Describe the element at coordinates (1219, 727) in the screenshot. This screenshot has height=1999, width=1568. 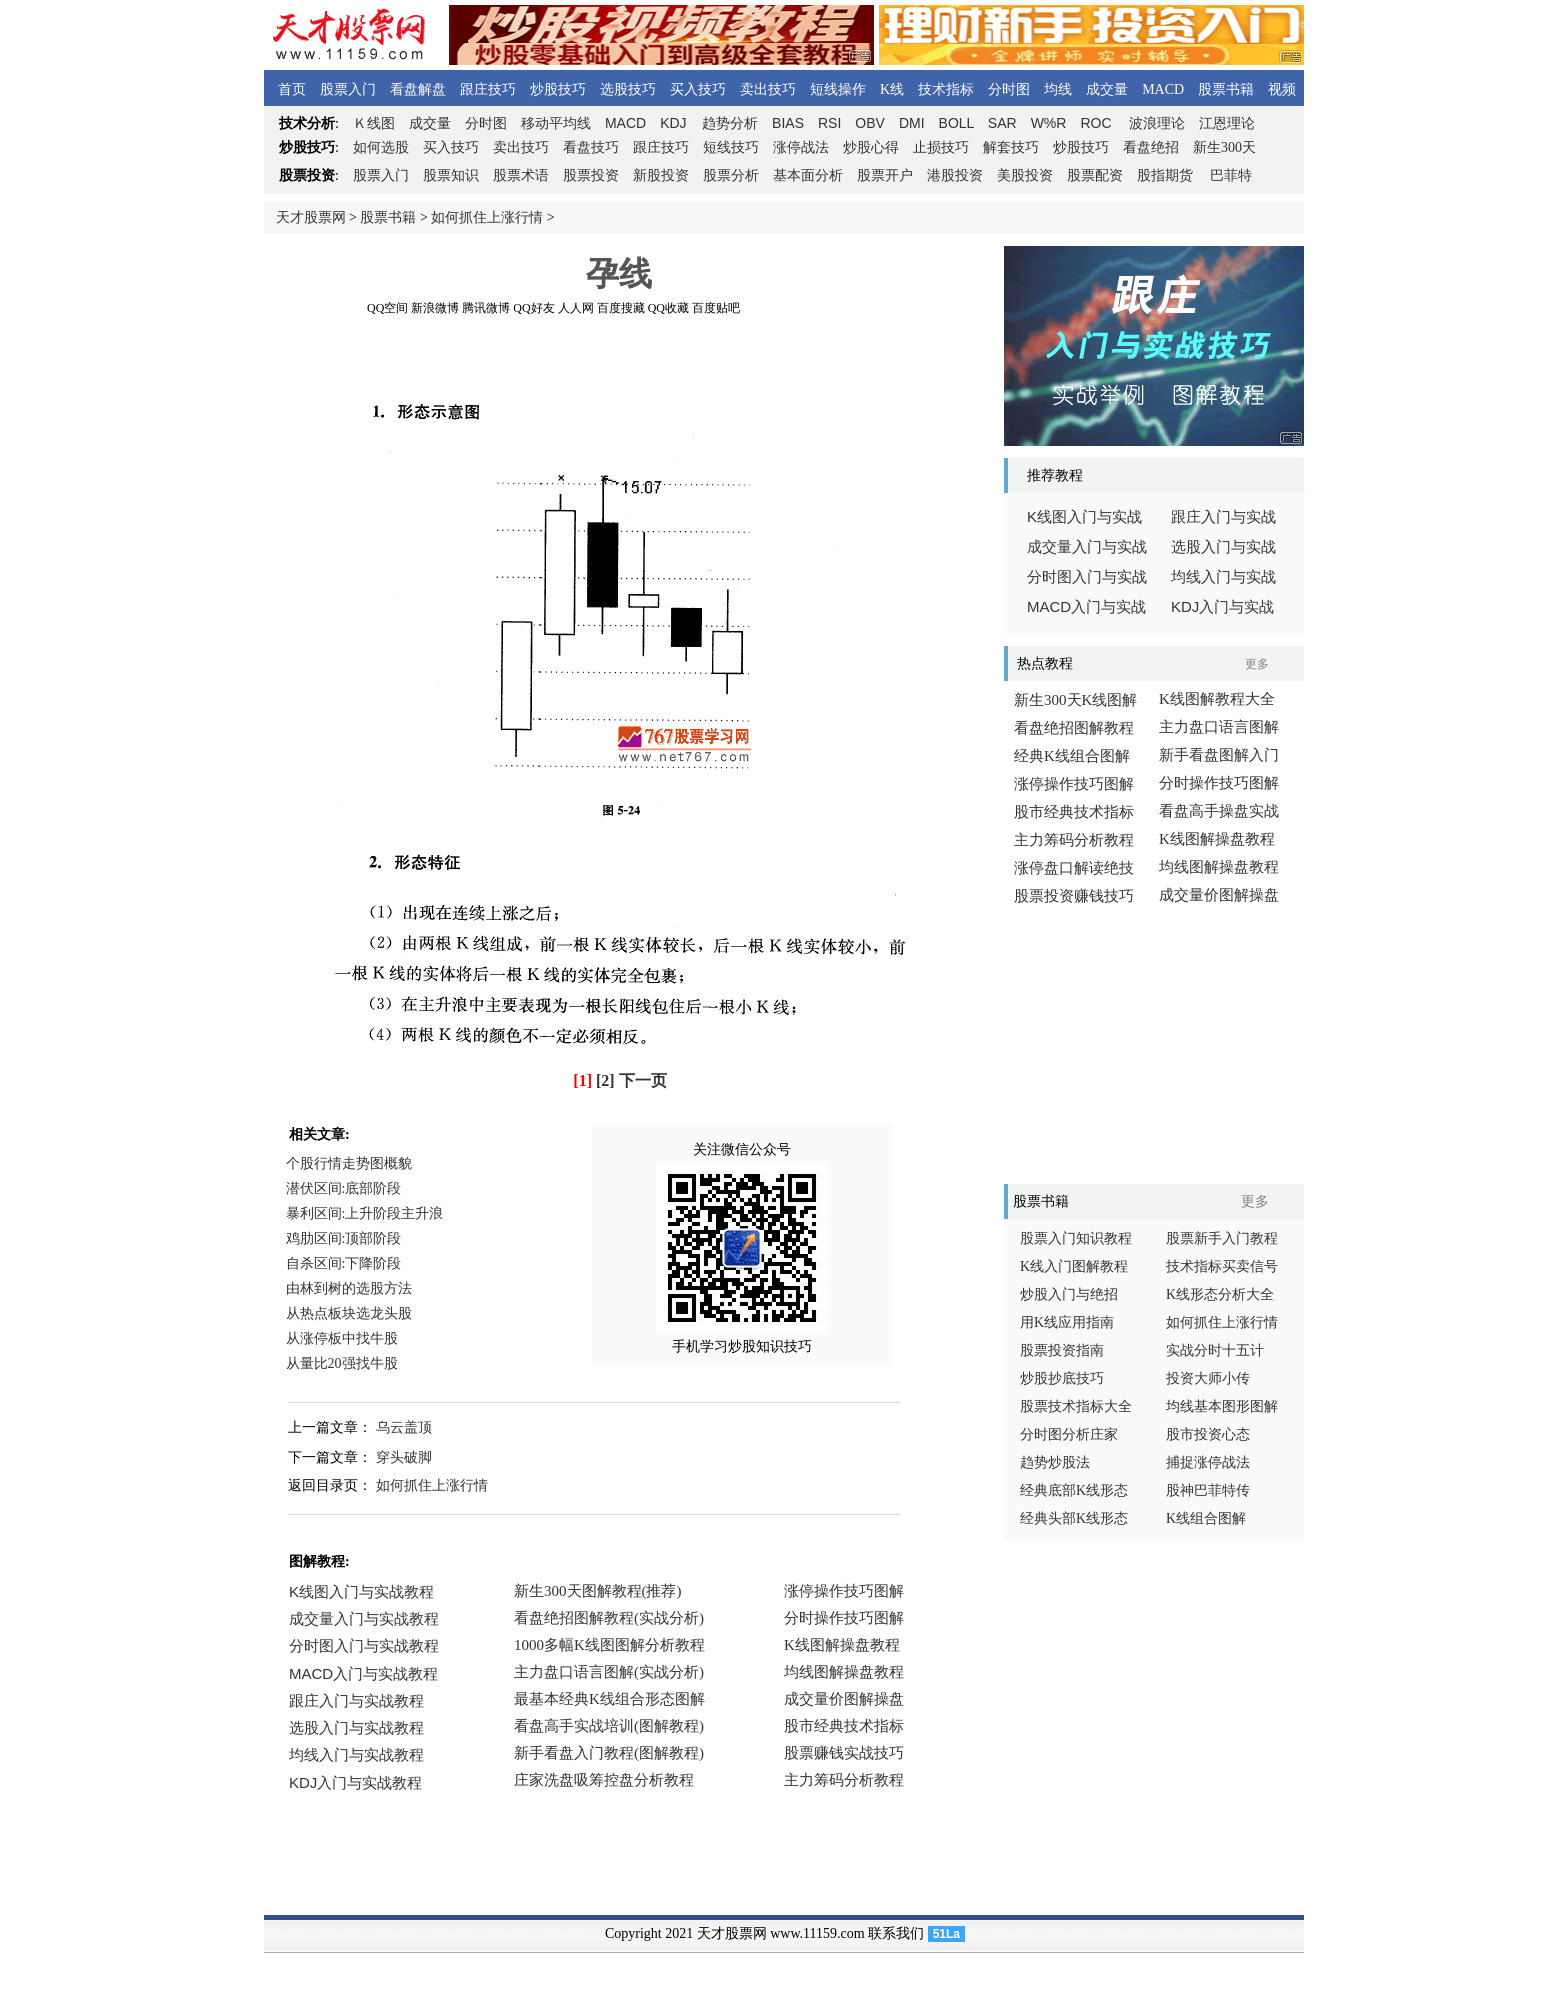
I see `主力盘口语言图解` at that location.